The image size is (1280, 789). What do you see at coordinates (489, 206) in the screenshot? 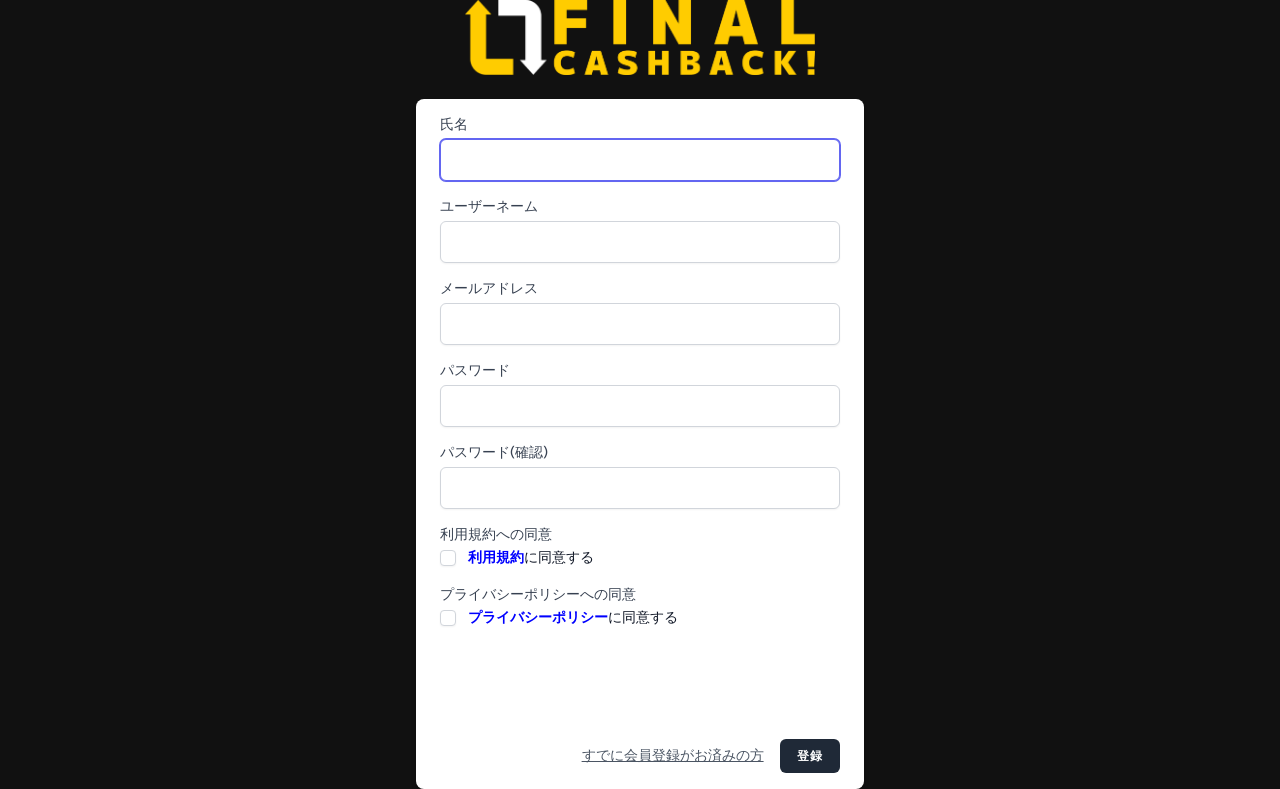
I see `ユーザーネーム` at bounding box center [489, 206].